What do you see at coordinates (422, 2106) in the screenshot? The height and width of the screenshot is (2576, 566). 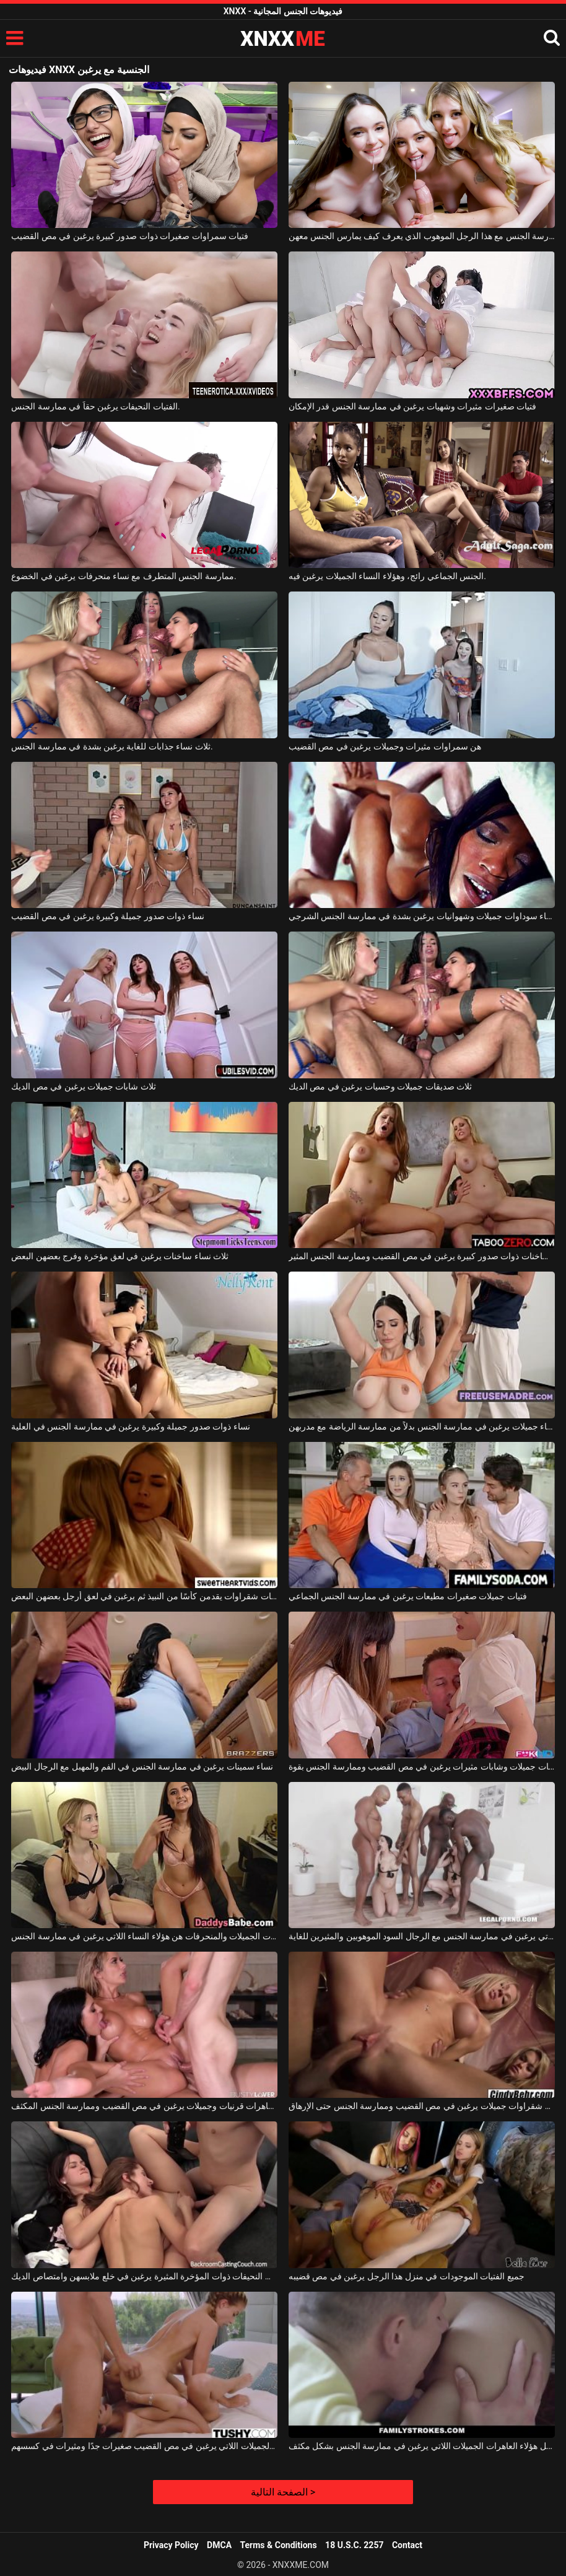 I see `هناك شقراوات جميلات يرغبن في مص القضيب وممارسة الجنس حتى الإرهاق` at bounding box center [422, 2106].